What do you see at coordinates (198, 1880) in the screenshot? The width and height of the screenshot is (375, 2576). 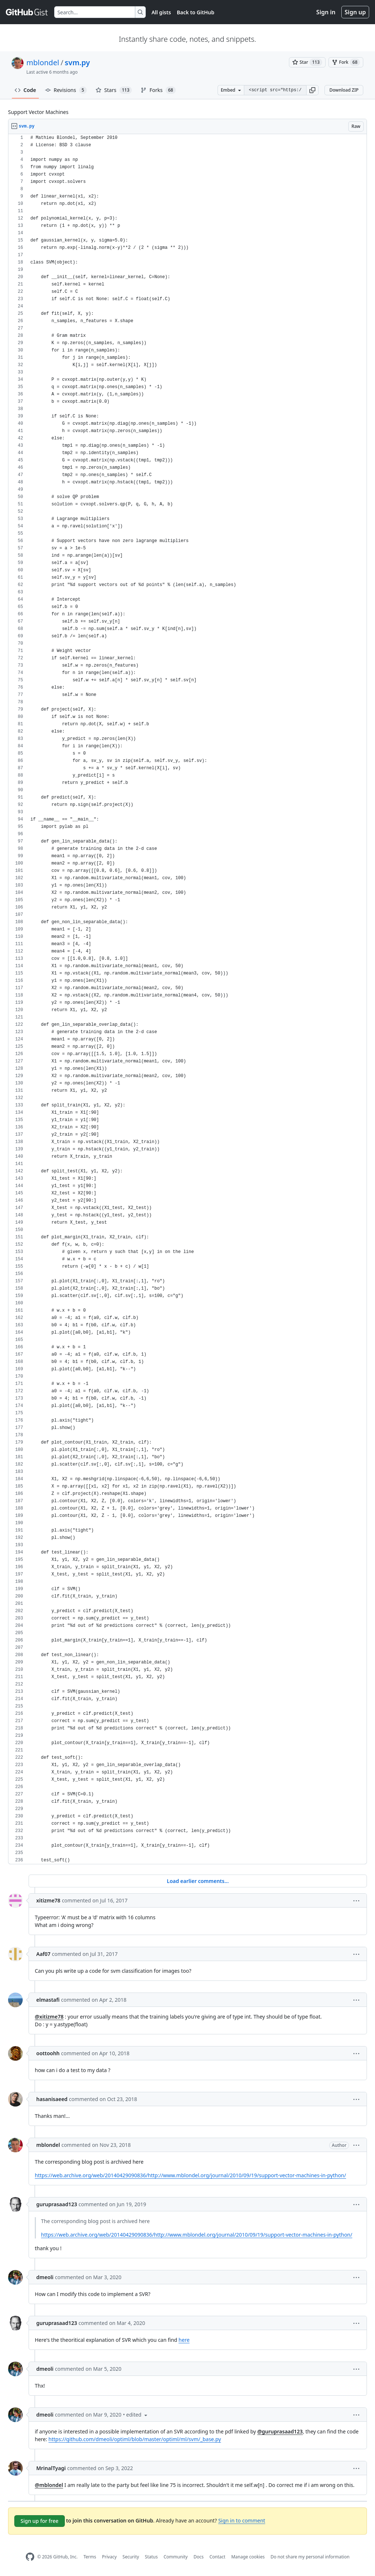 I see `Load earlier comments...` at bounding box center [198, 1880].